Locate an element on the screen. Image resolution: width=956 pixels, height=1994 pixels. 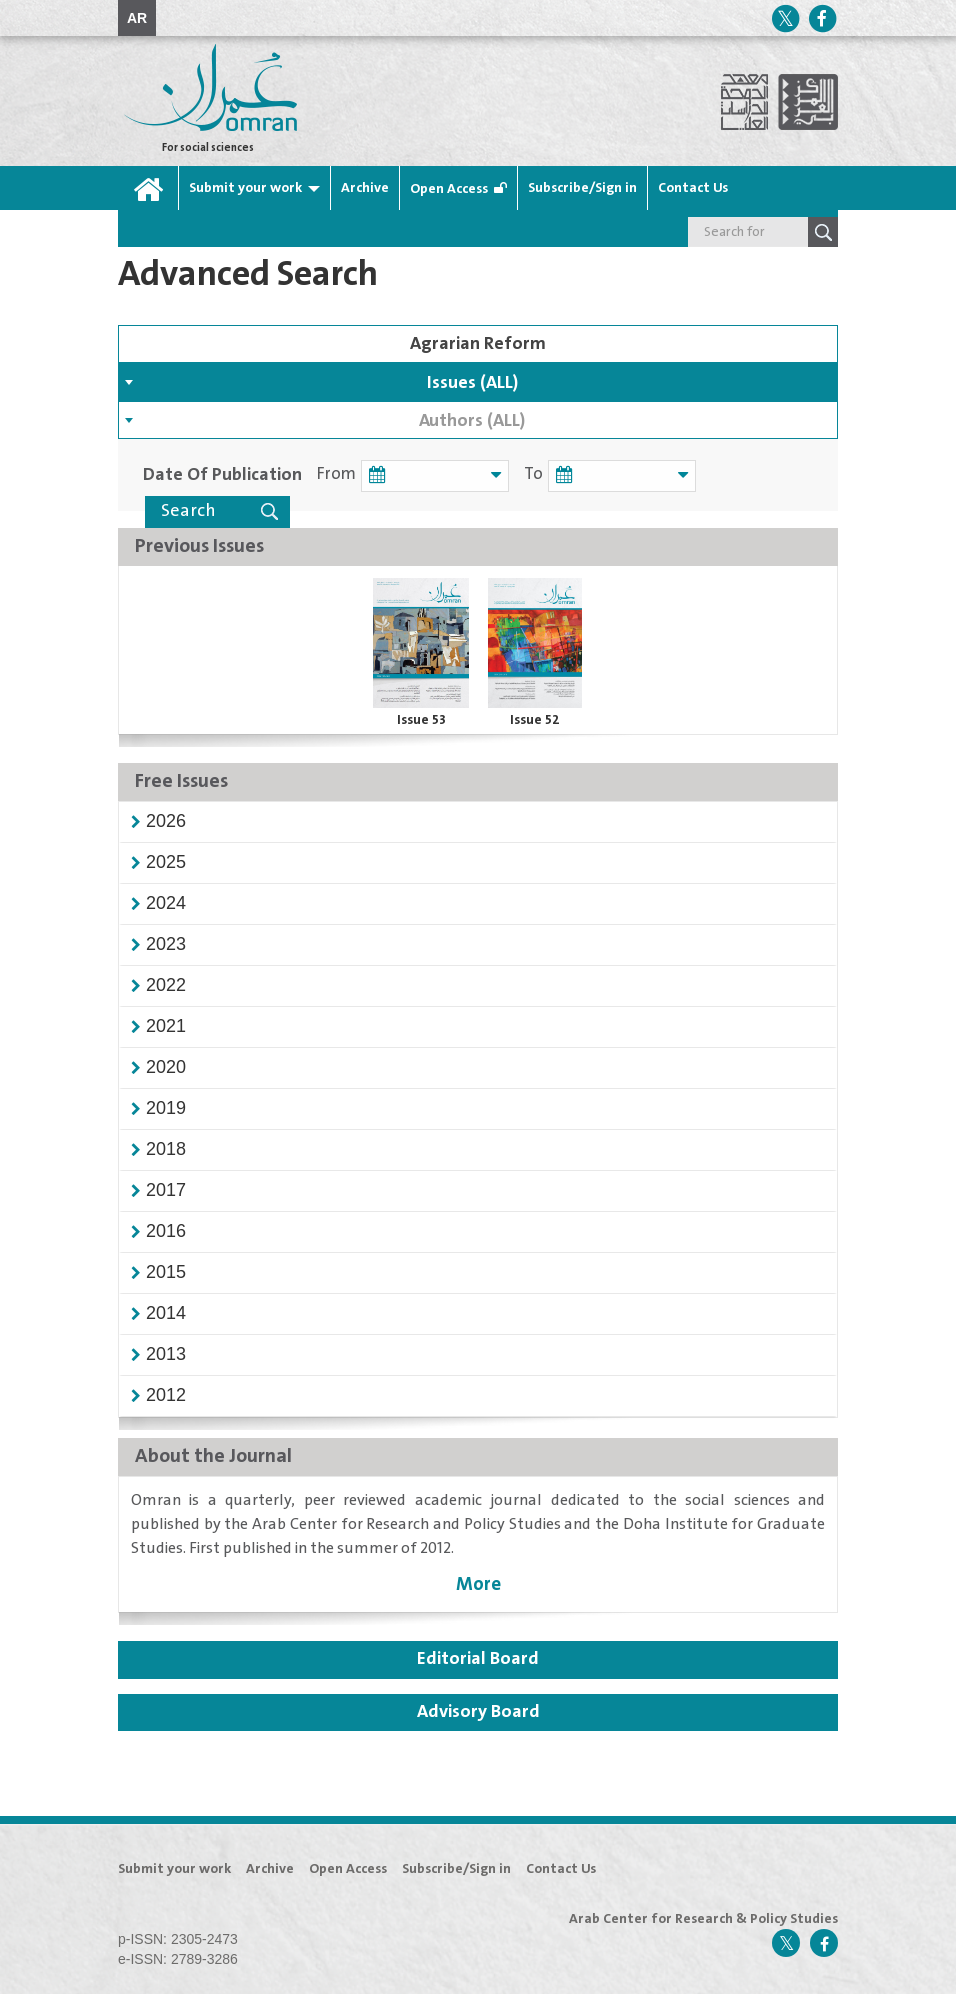
Submit your work is located at coordinates (245, 188).